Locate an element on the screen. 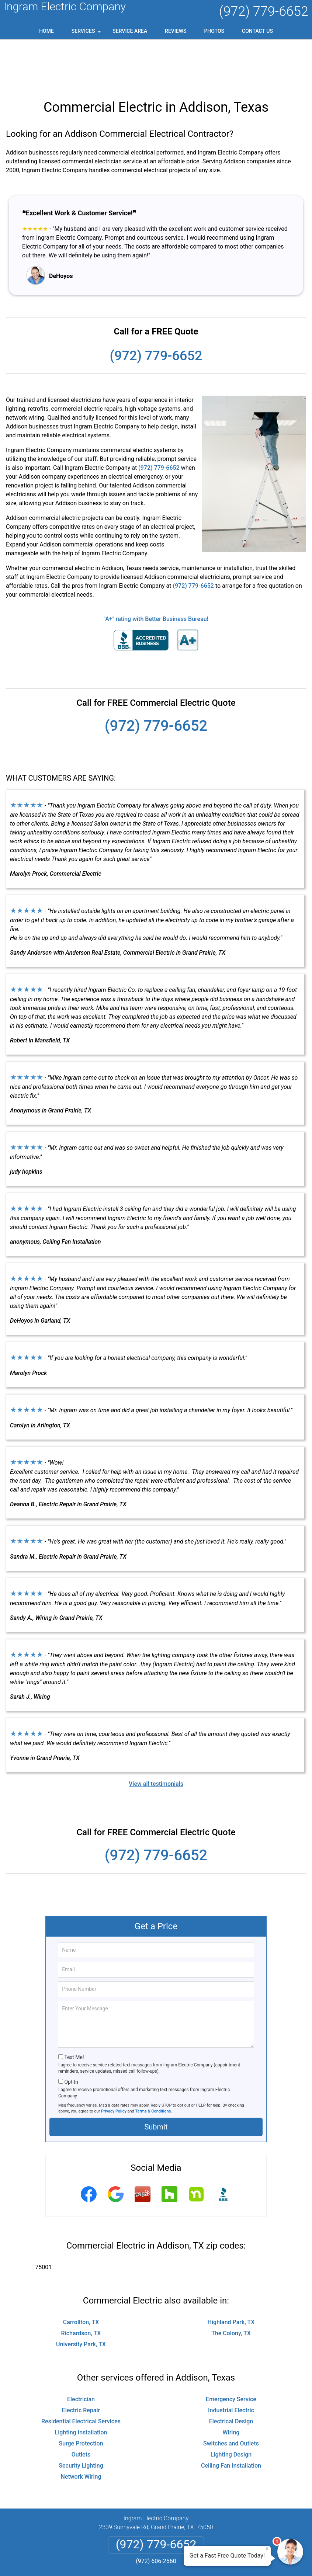 This screenshot has height=2576, width=312. Emergency Service is located at coordinates (231, 2351).